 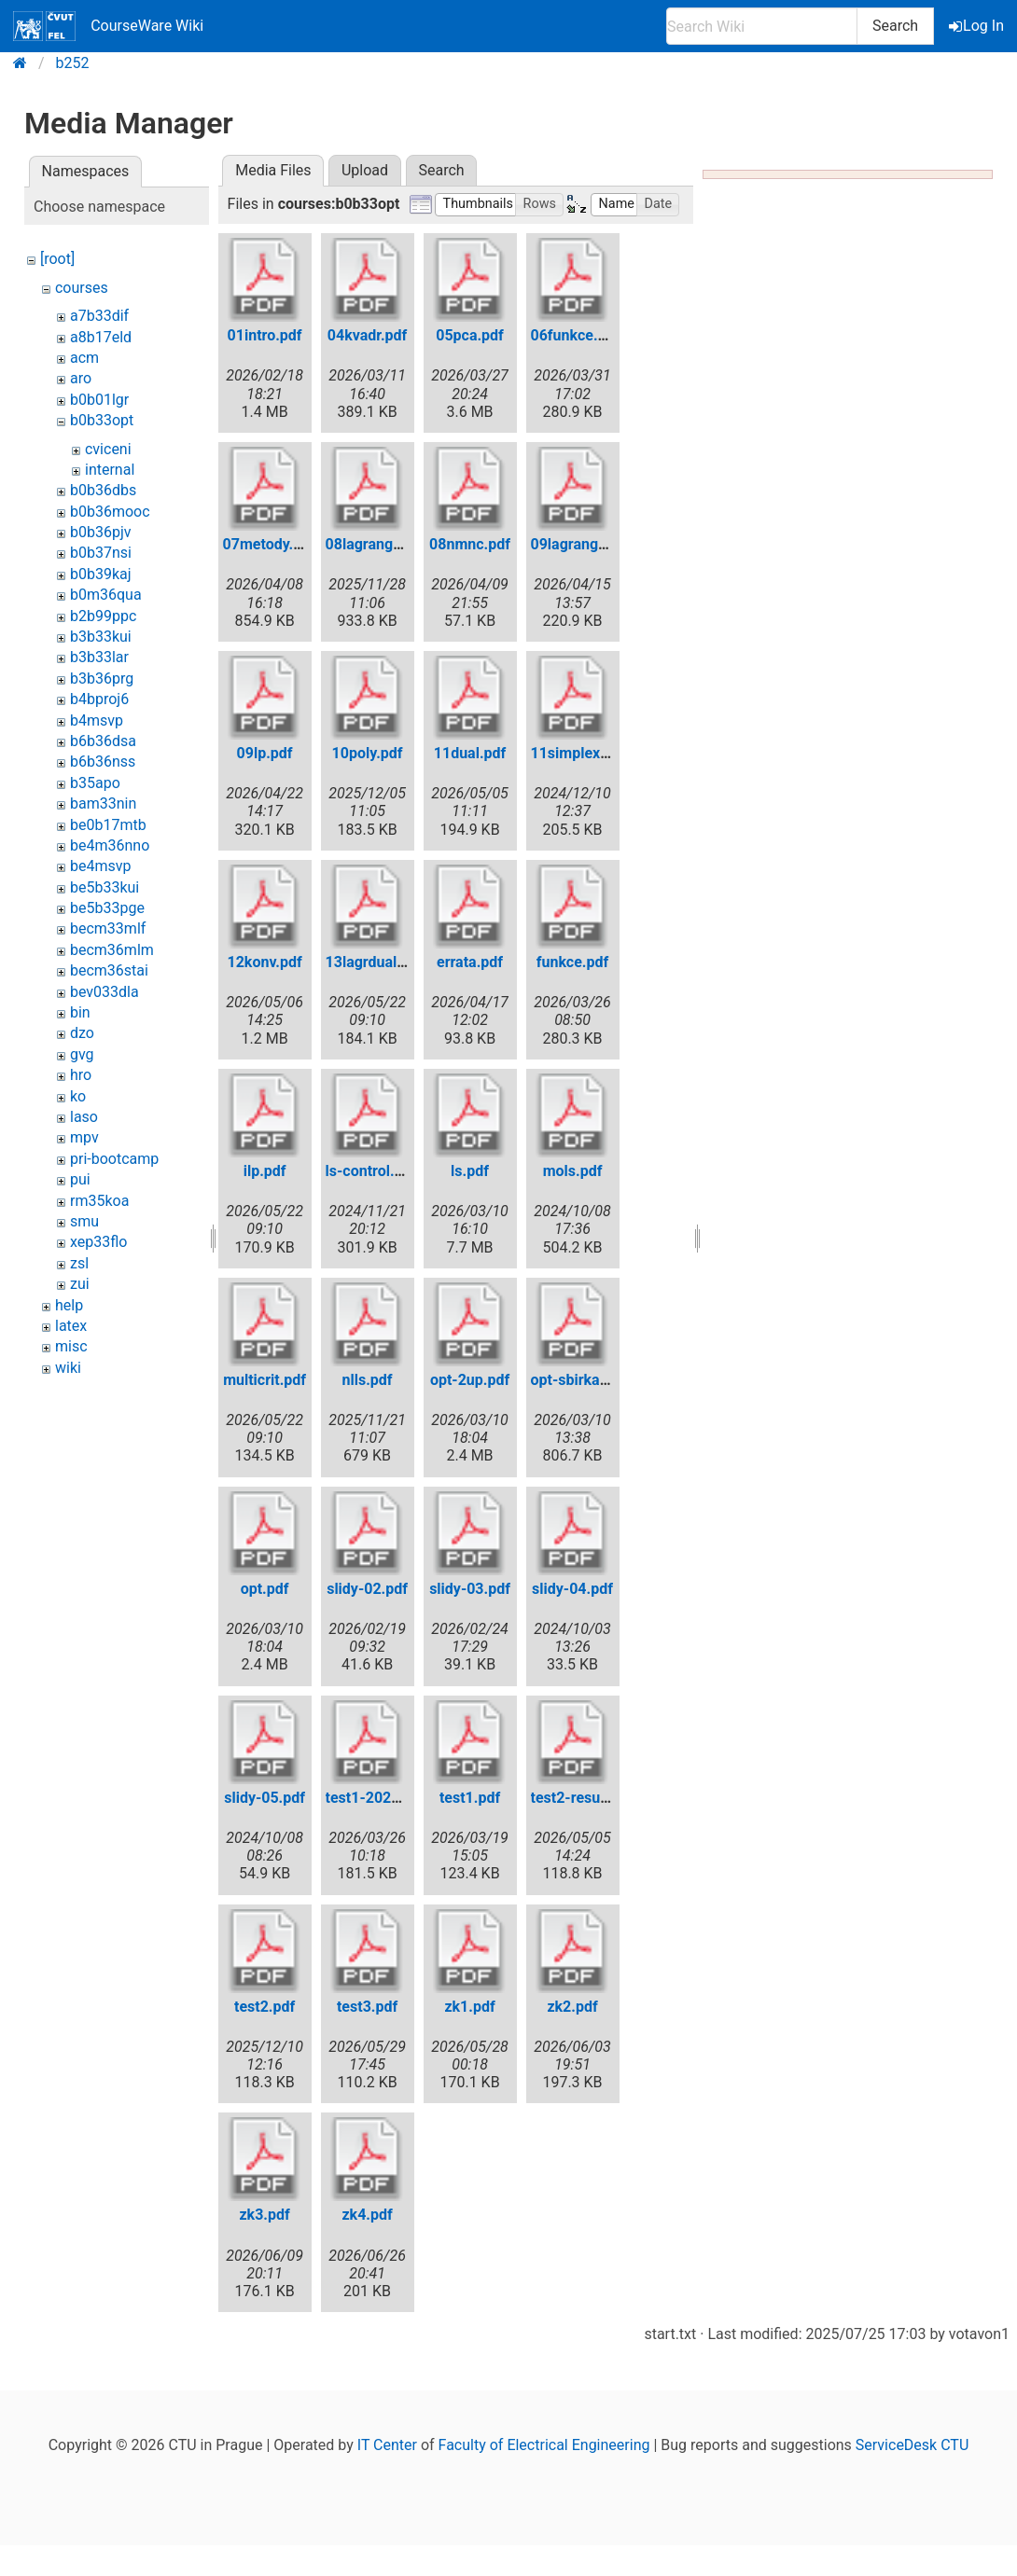 What do you see at coordinates (366, 2214) in the screenshot?
I see `zk4.pdf` at bounding box center [366, 2214].